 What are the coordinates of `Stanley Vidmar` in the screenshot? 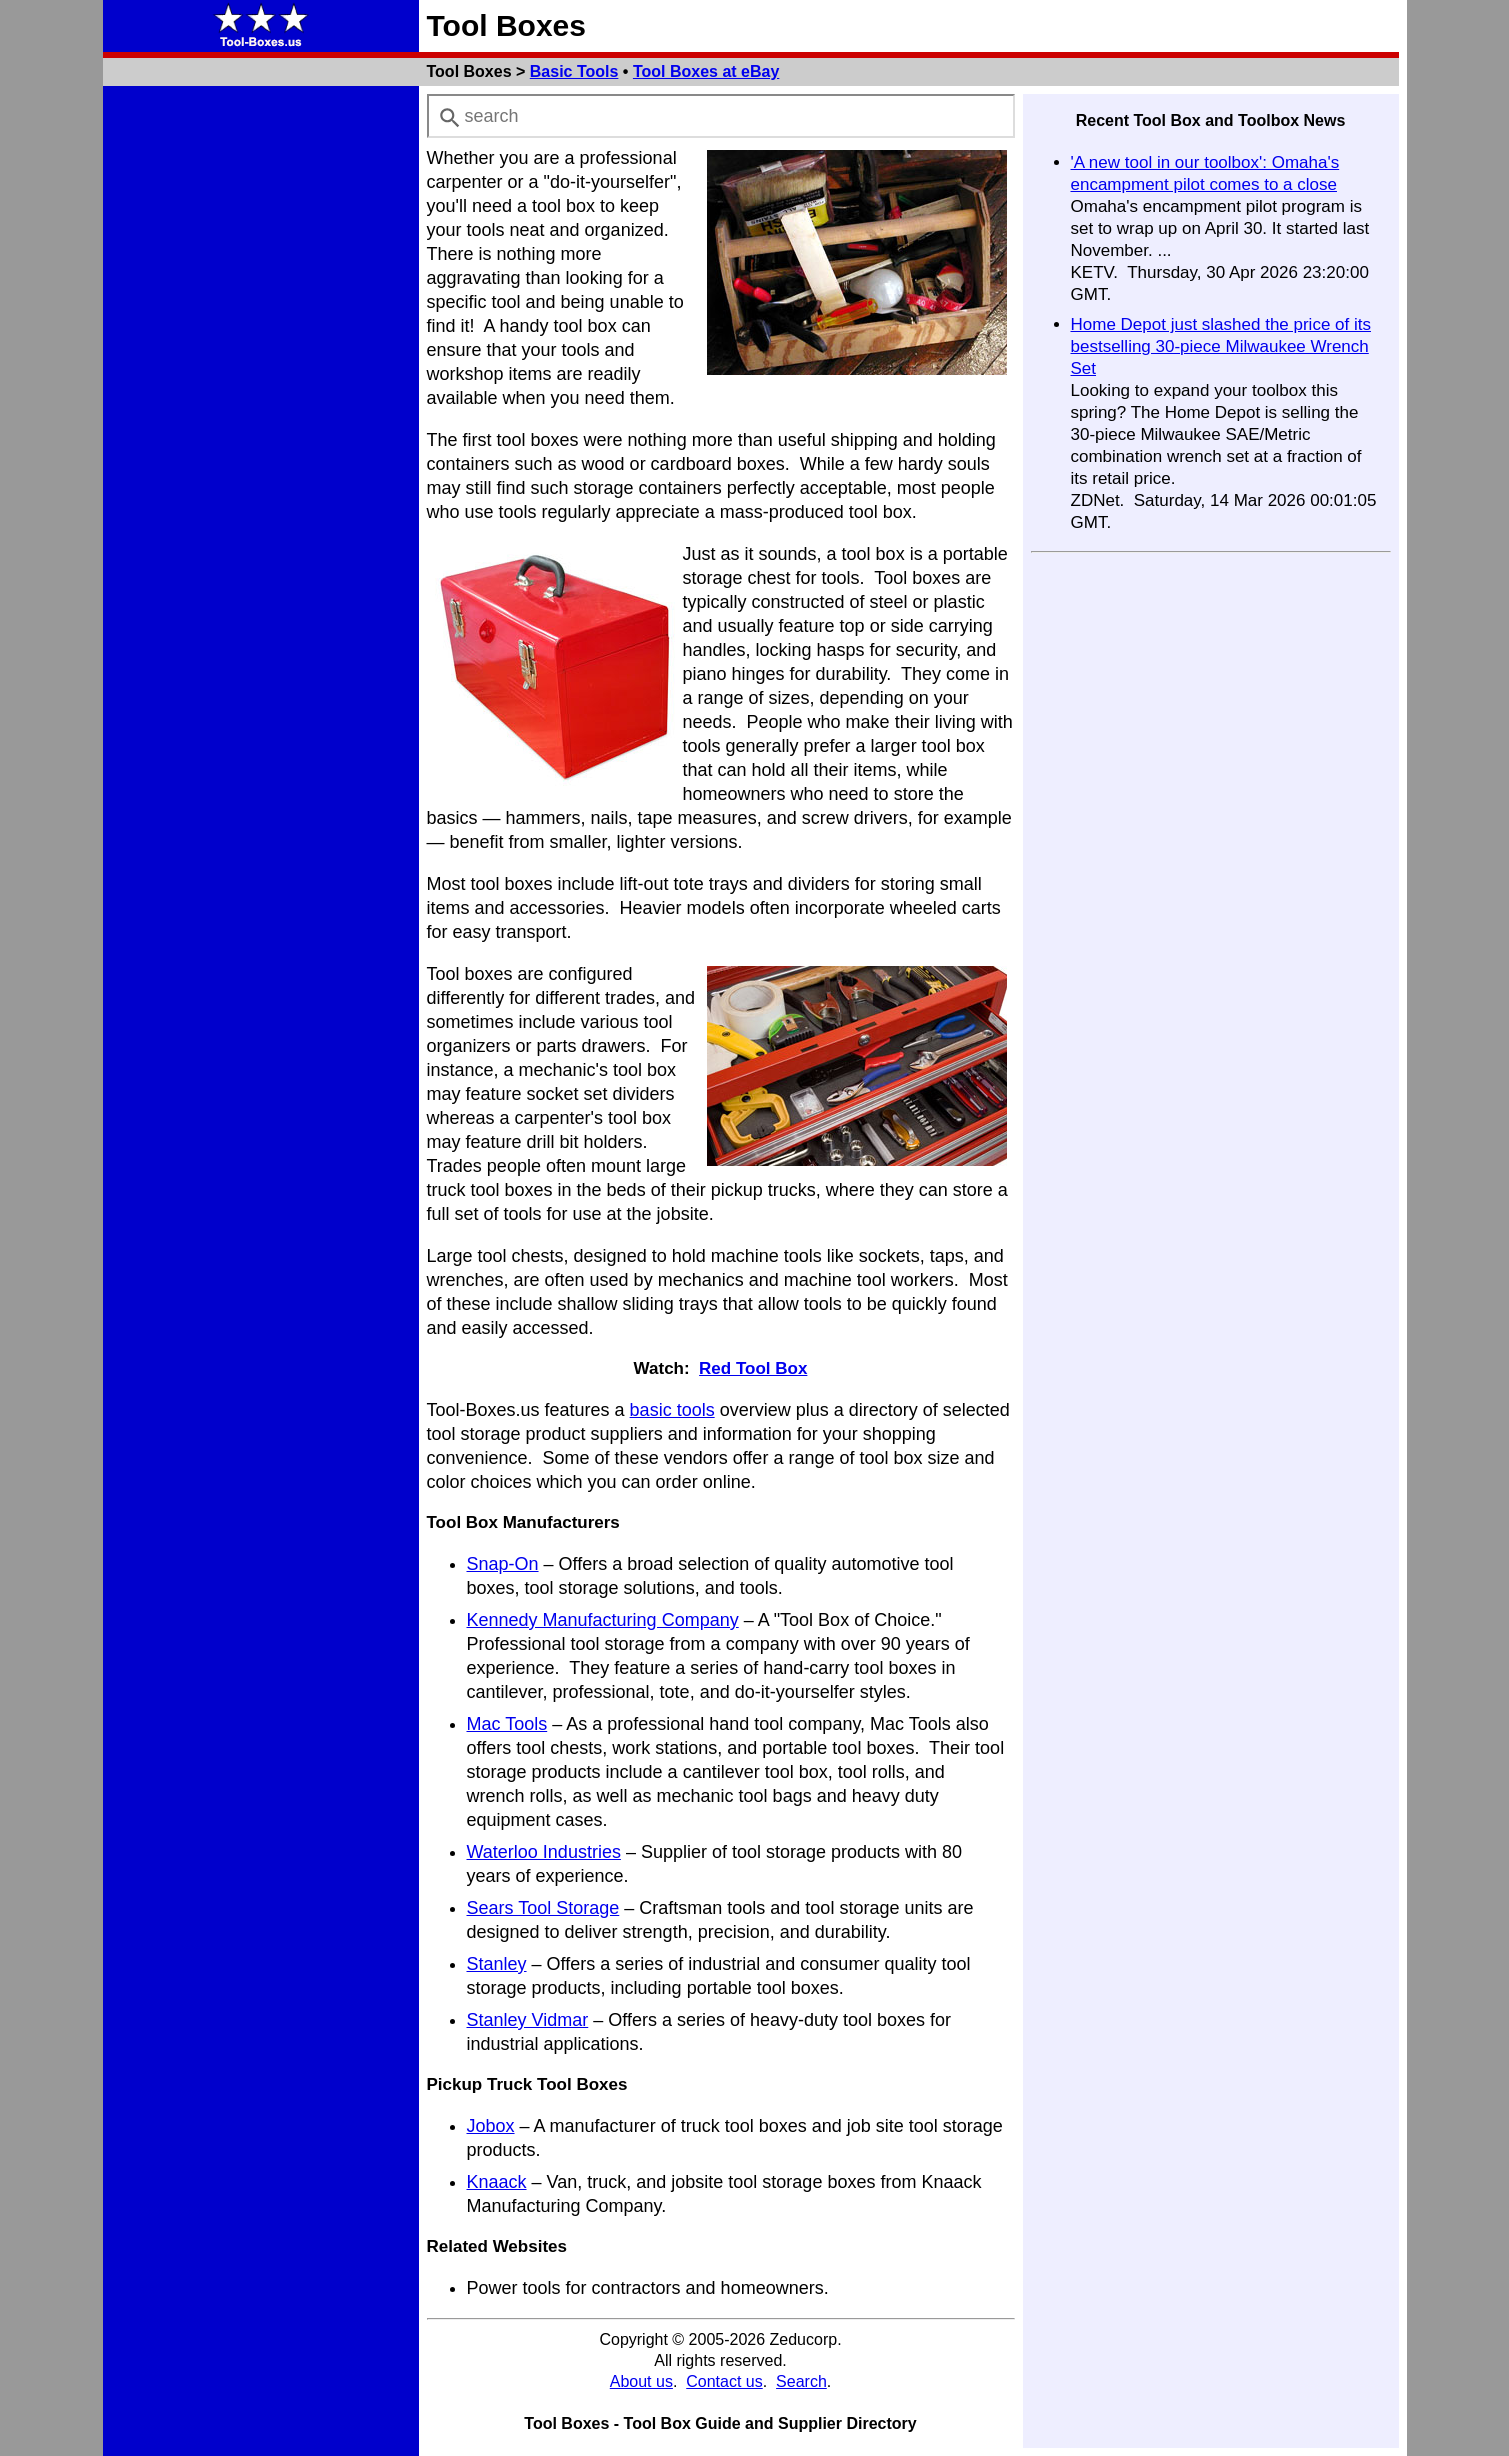 It's located at (528, 2020).